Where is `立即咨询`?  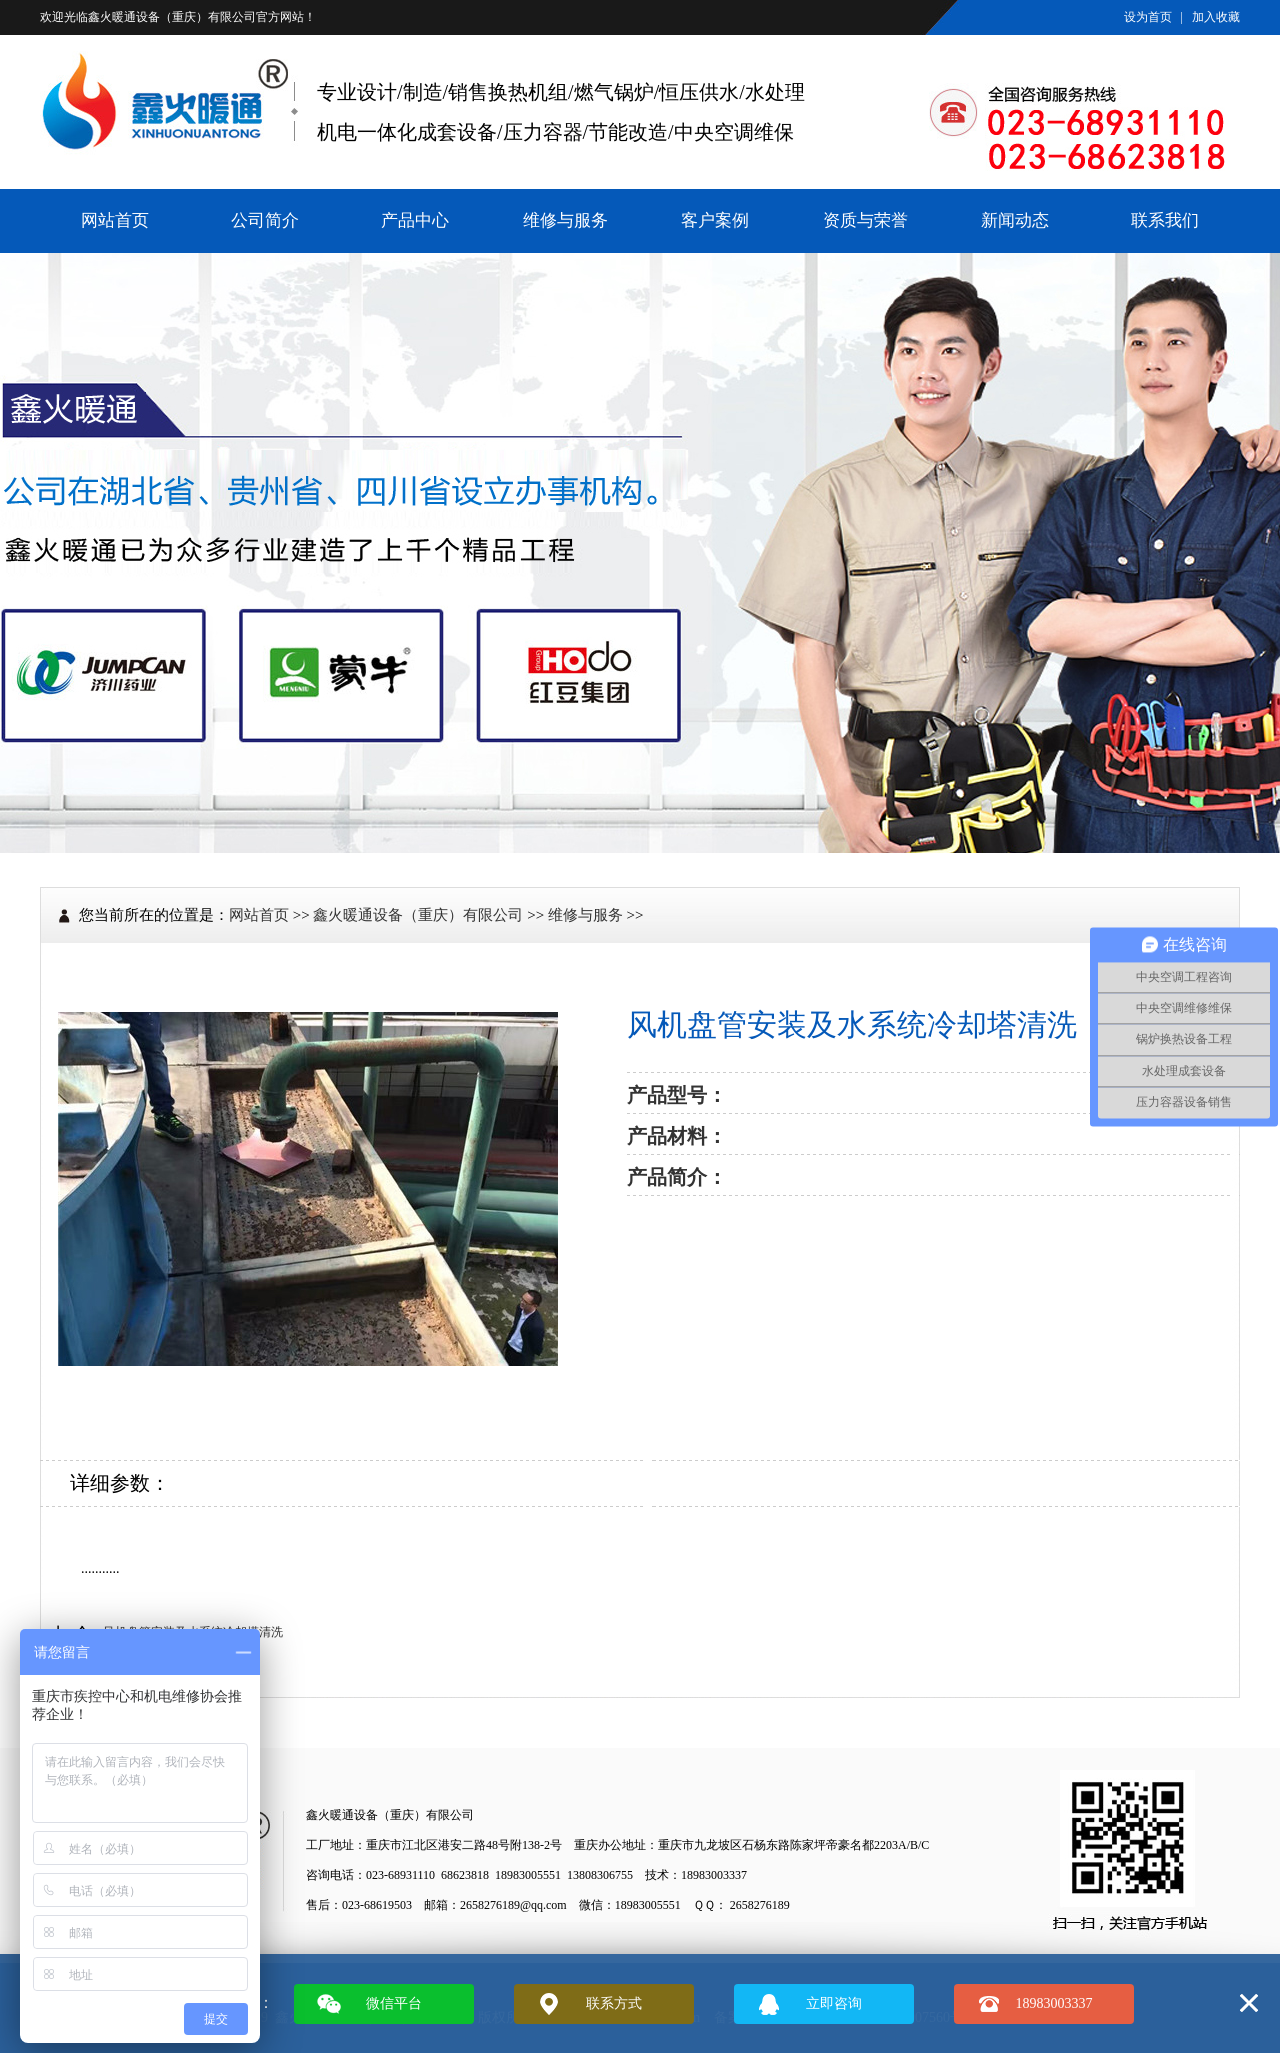
立即咨询 is located at coordinates (834, 2003).